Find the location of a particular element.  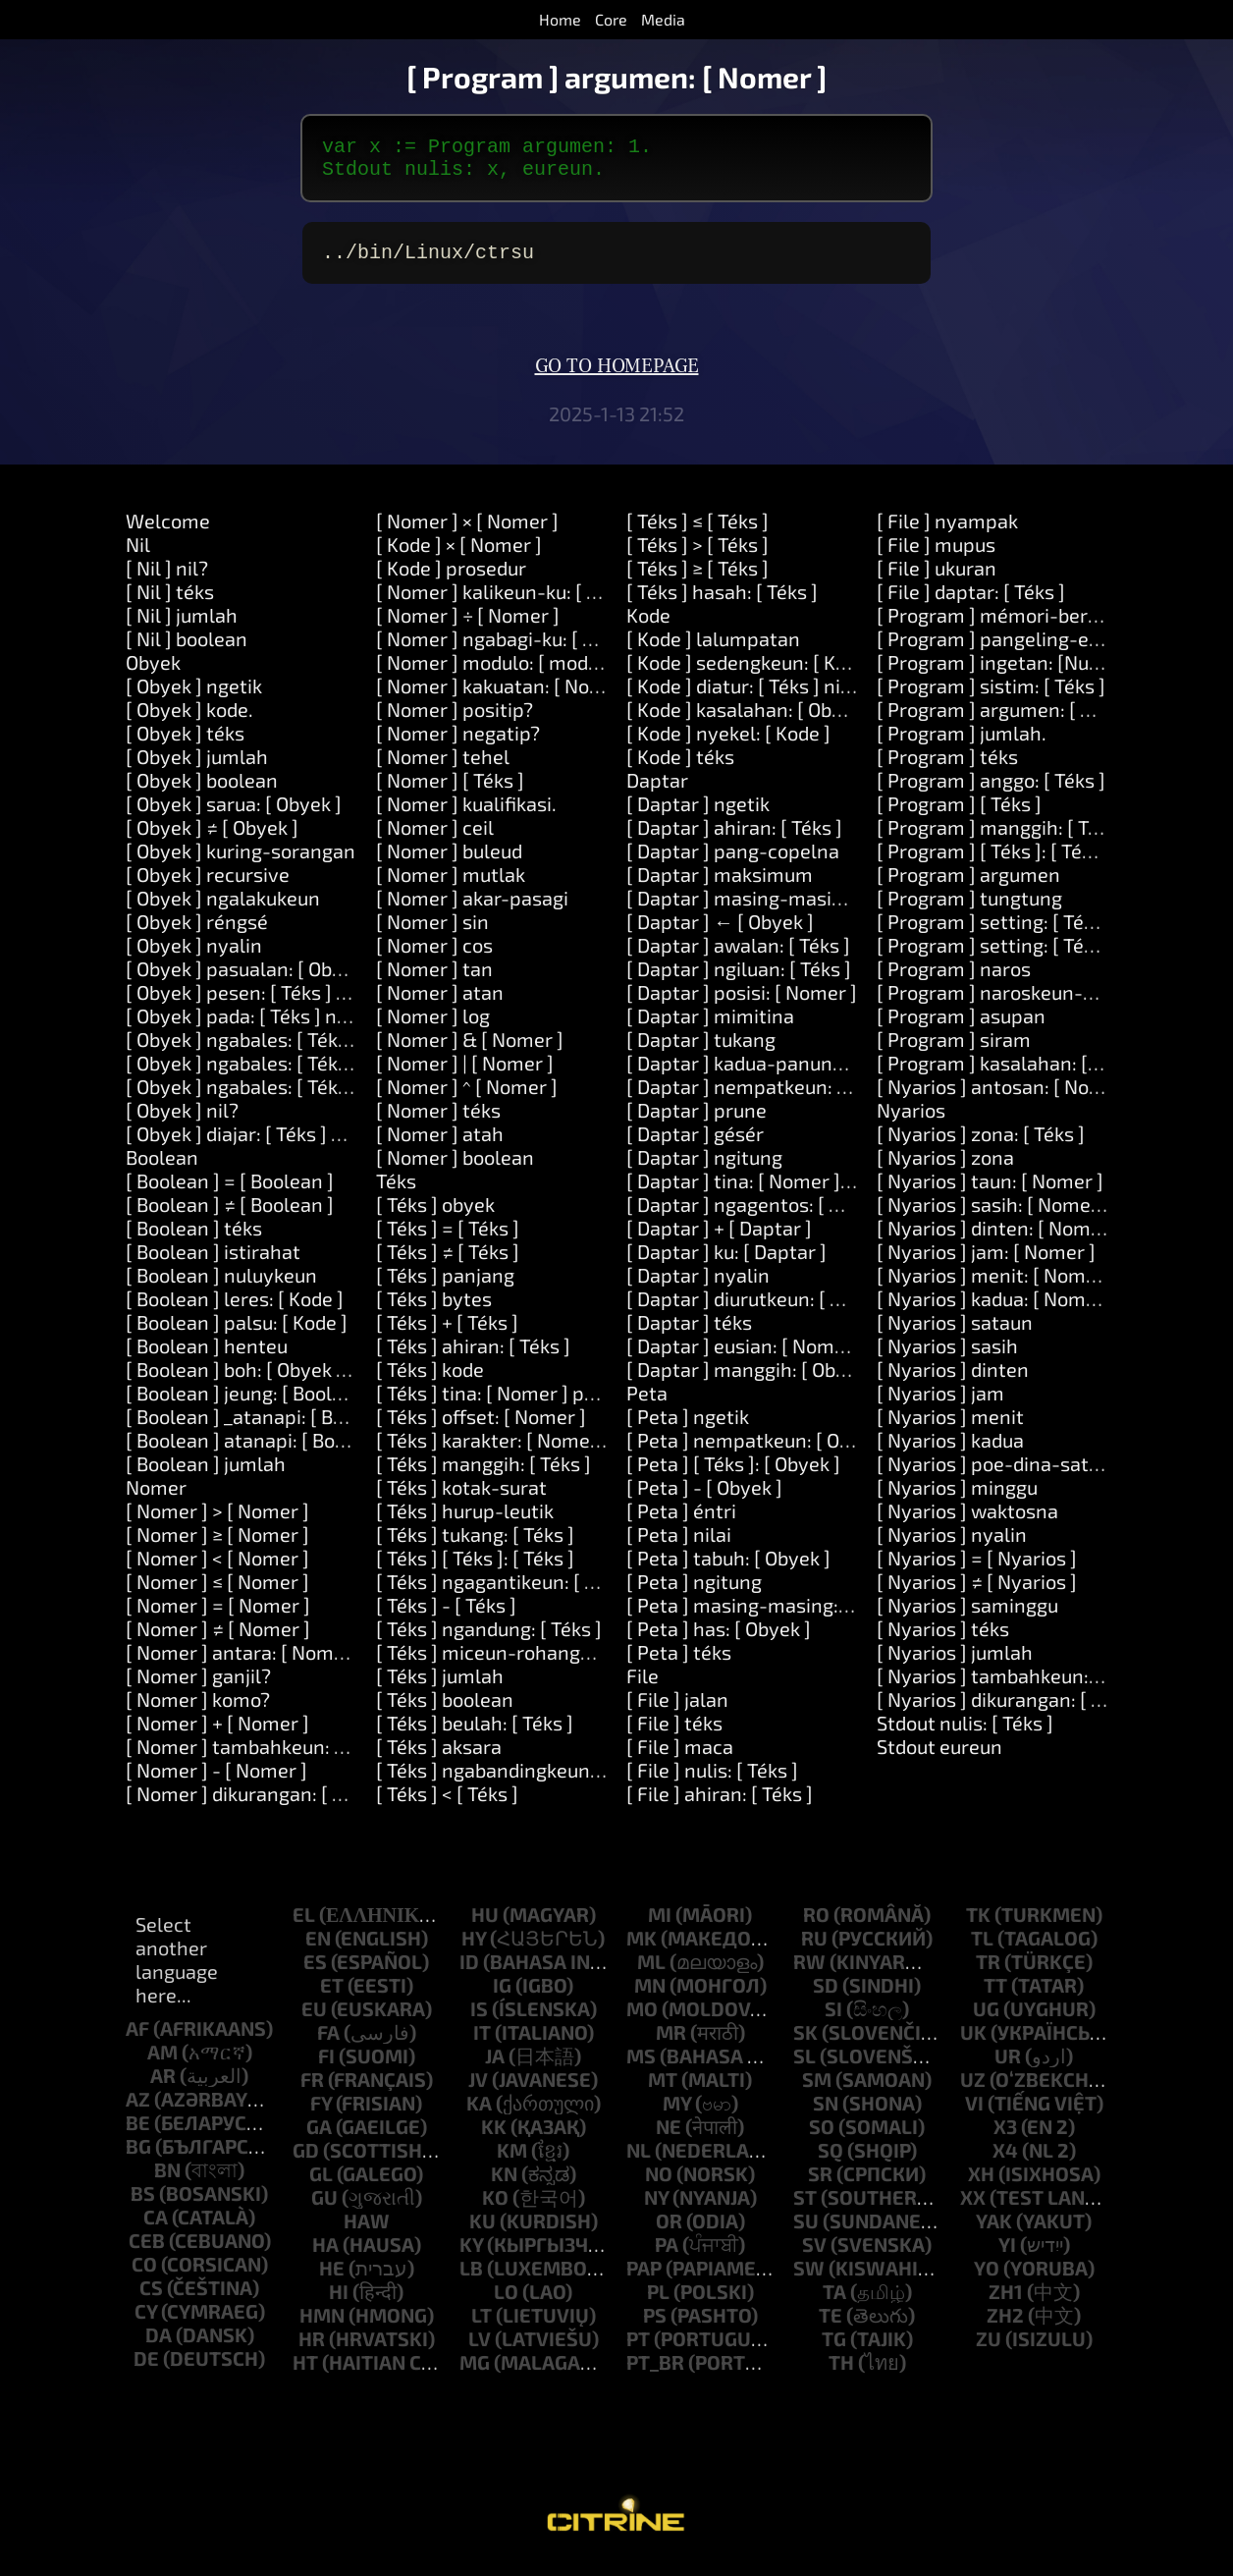

Nyarios is located at coordinates (911, 1121).